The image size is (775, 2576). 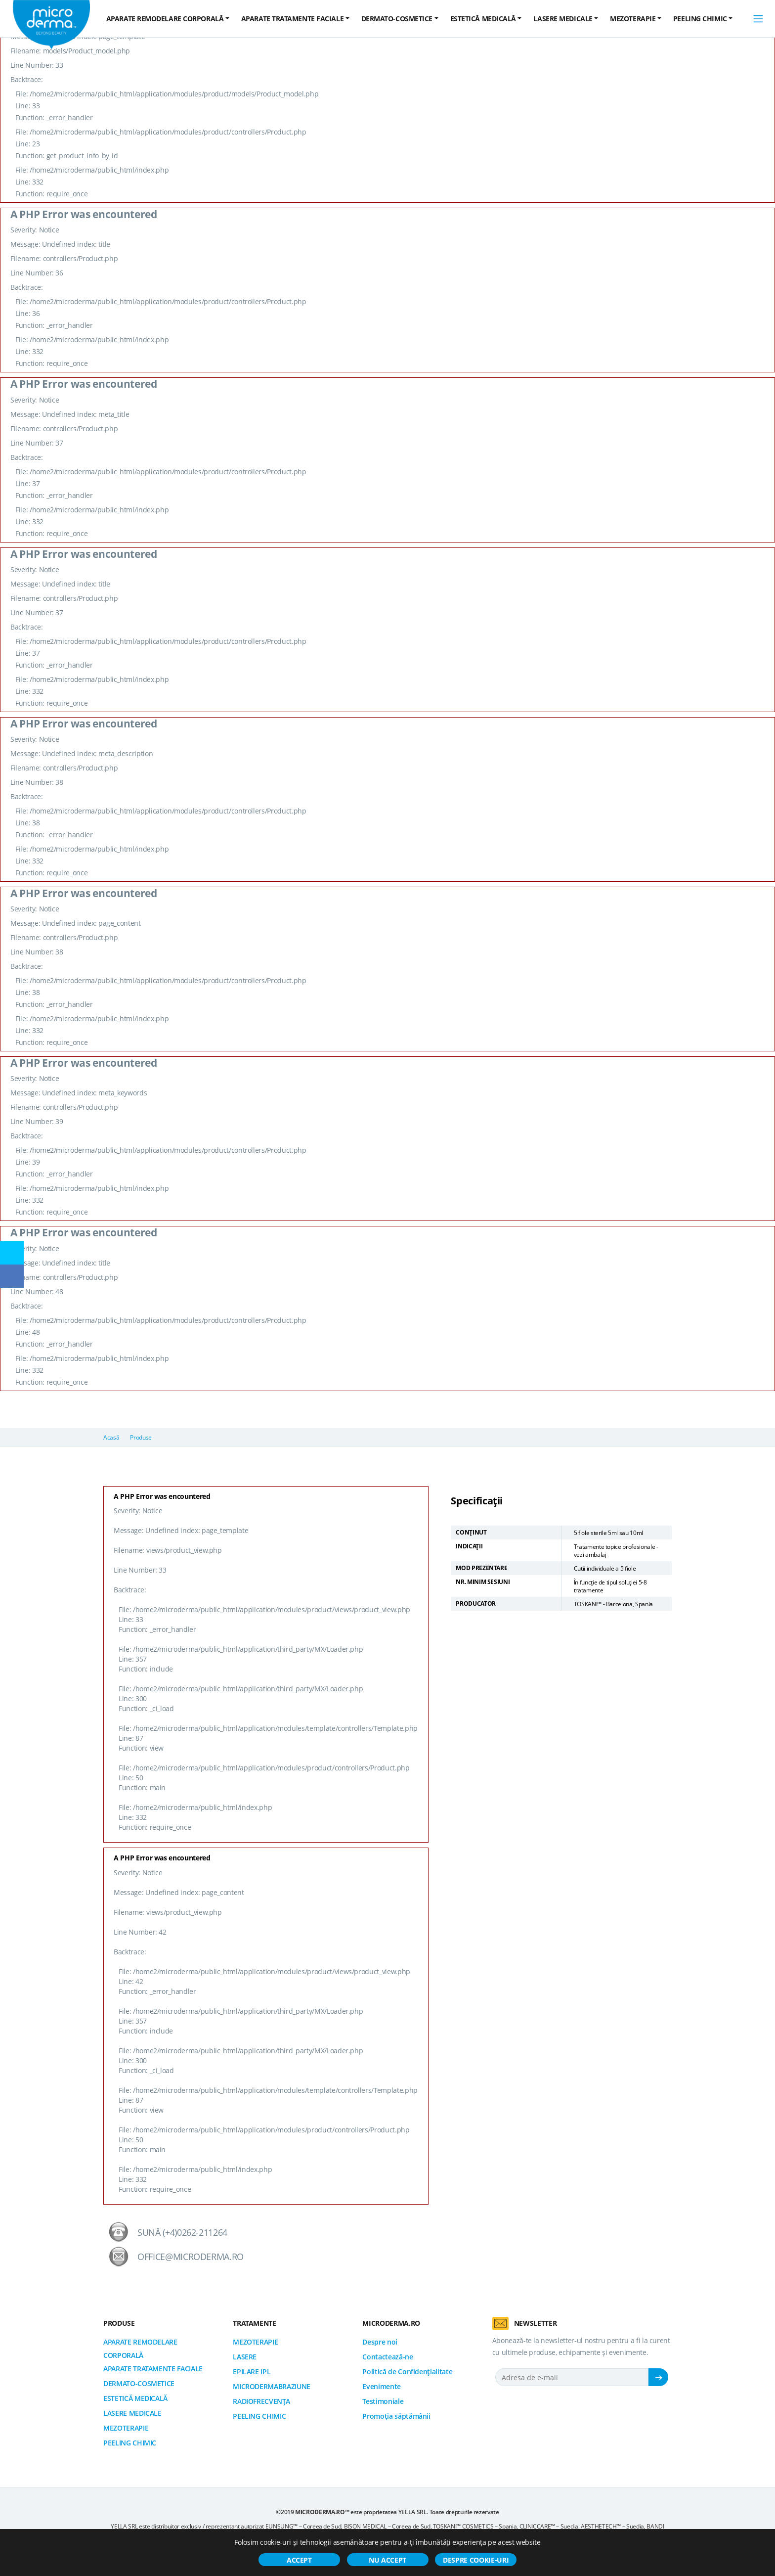 I want to click on LASERE, so click(x=245, y=2356).